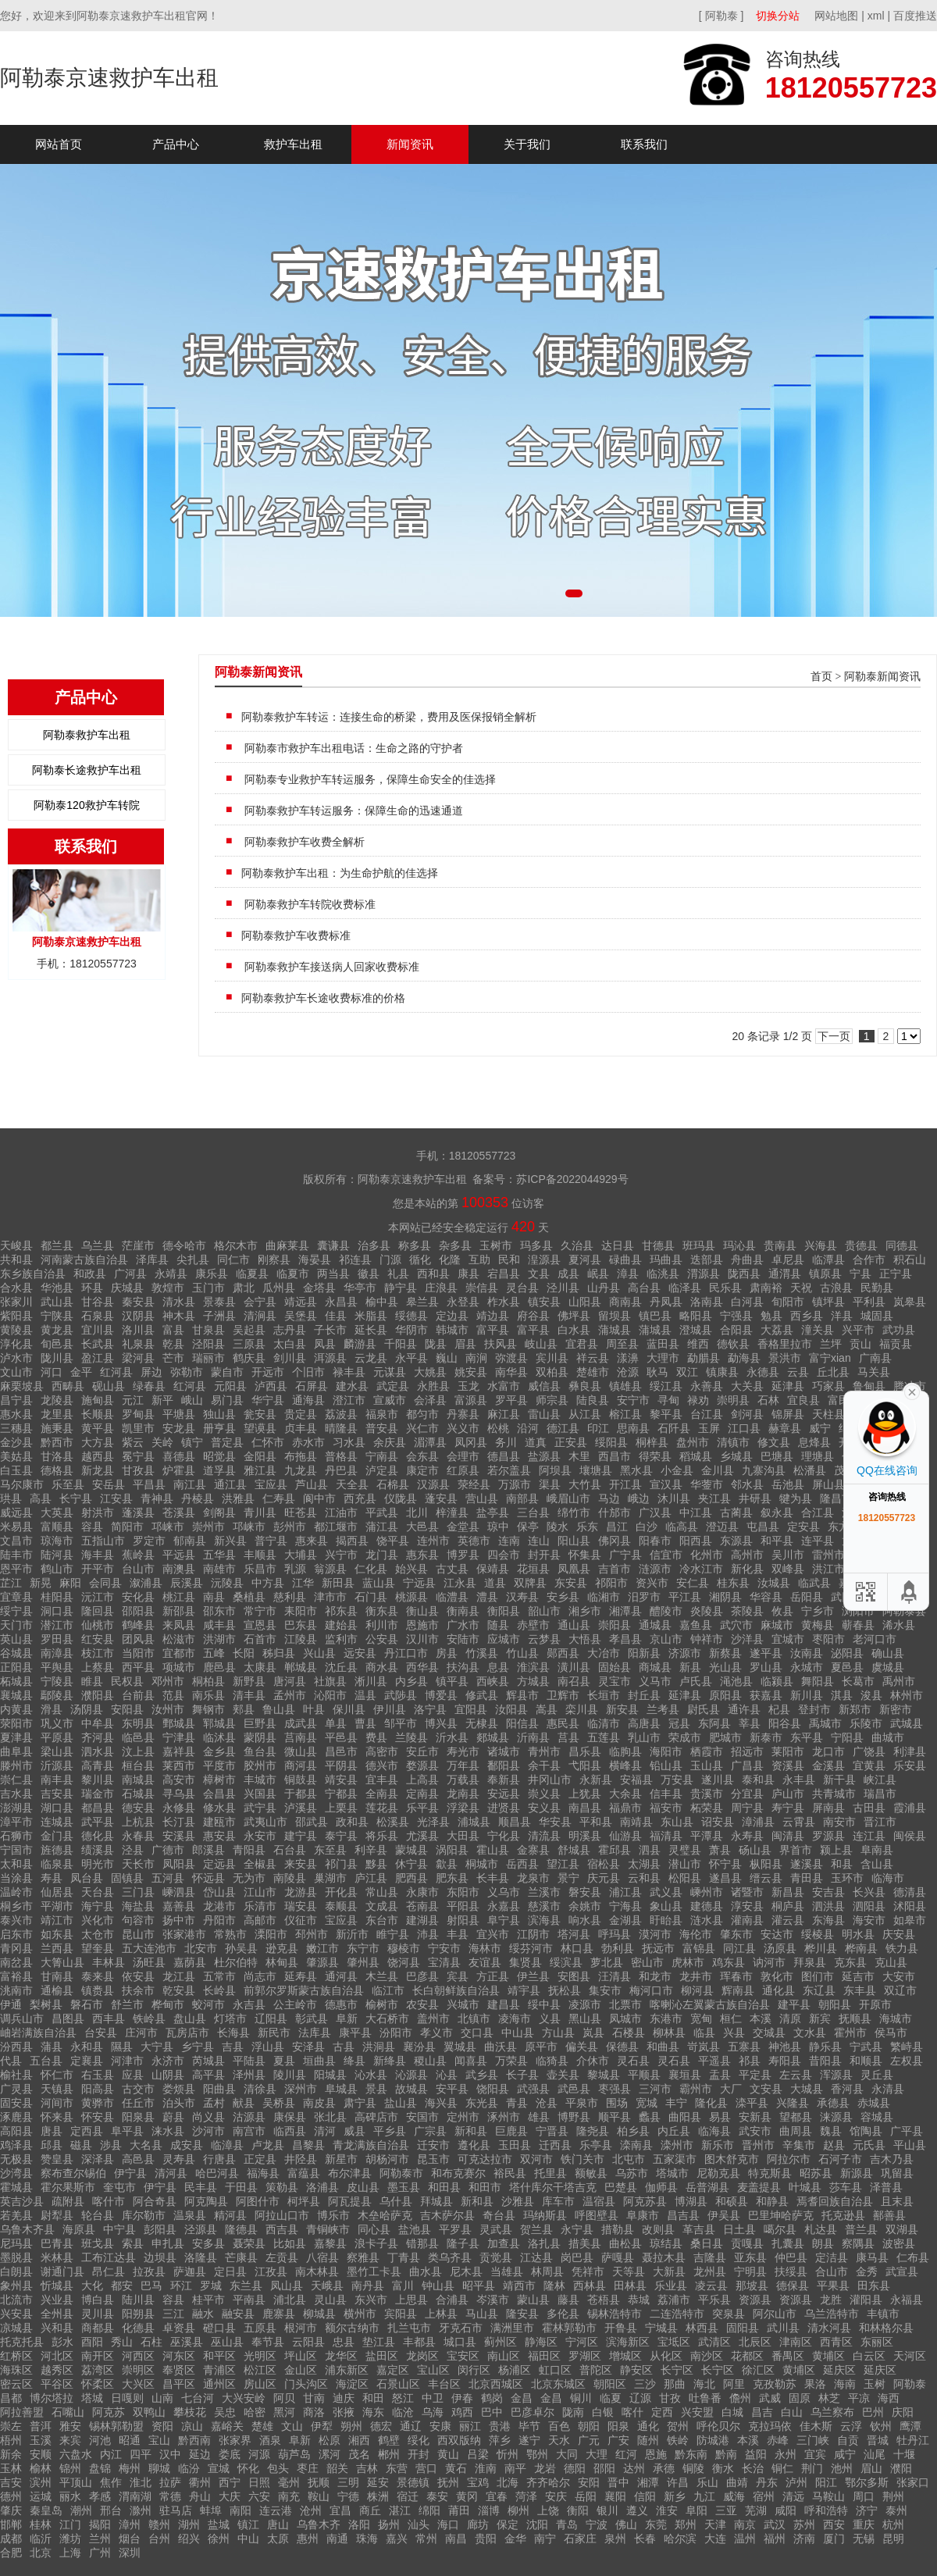  Describe the element at coordinates (666, 1906) in the screenshot. I see `象山县` at that location.